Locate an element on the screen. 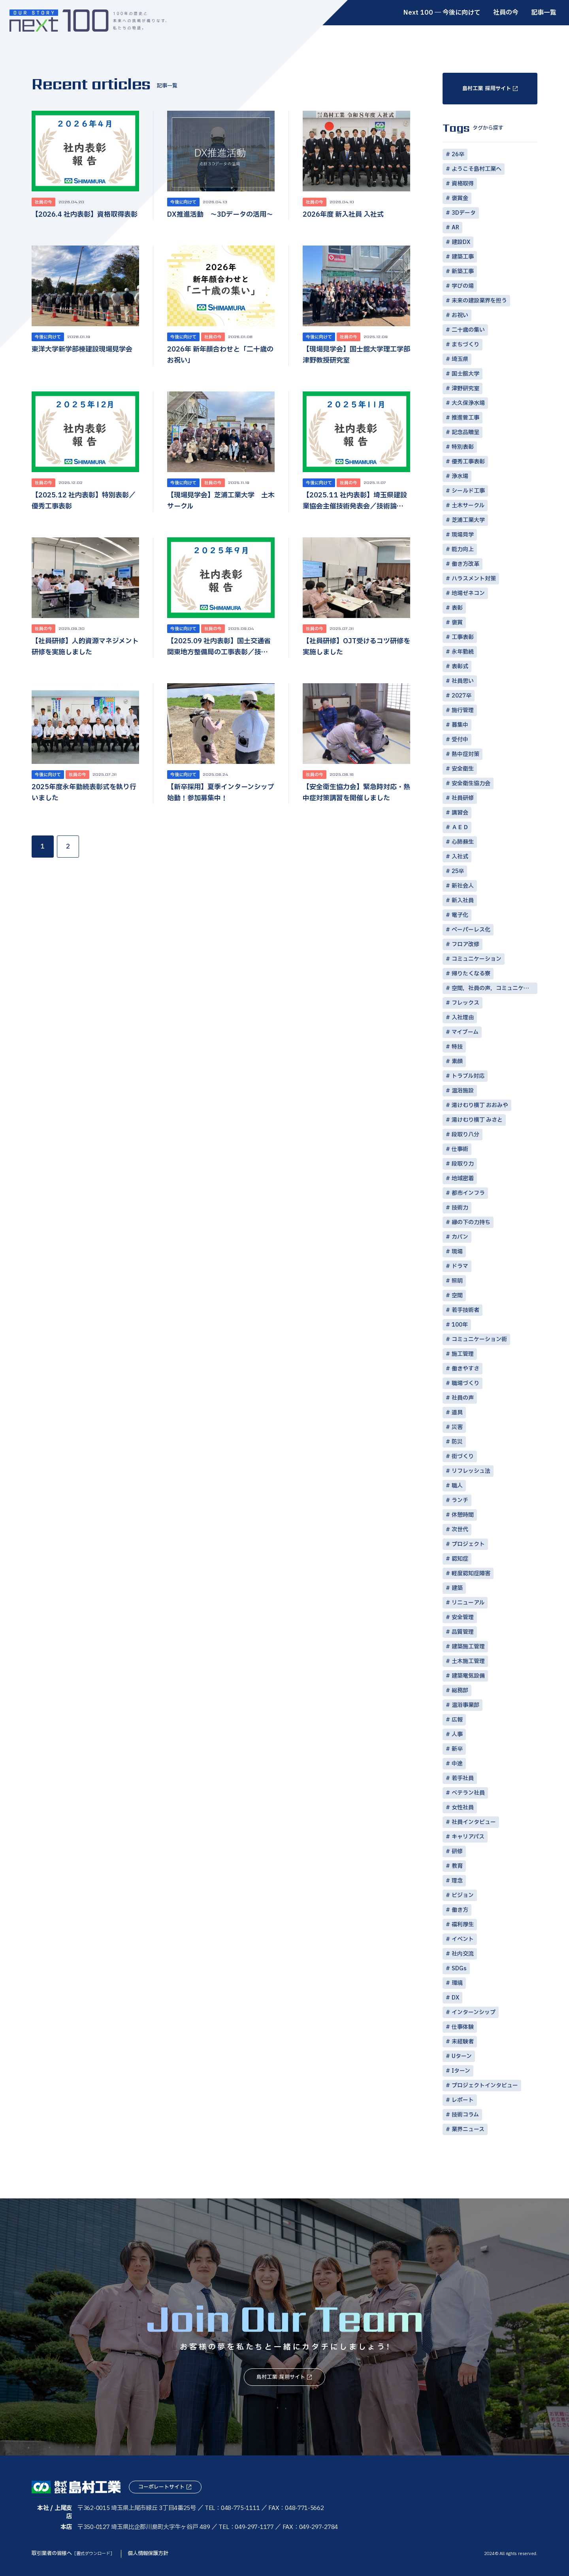  福利厚生 is located at coordinates (463, 1924).